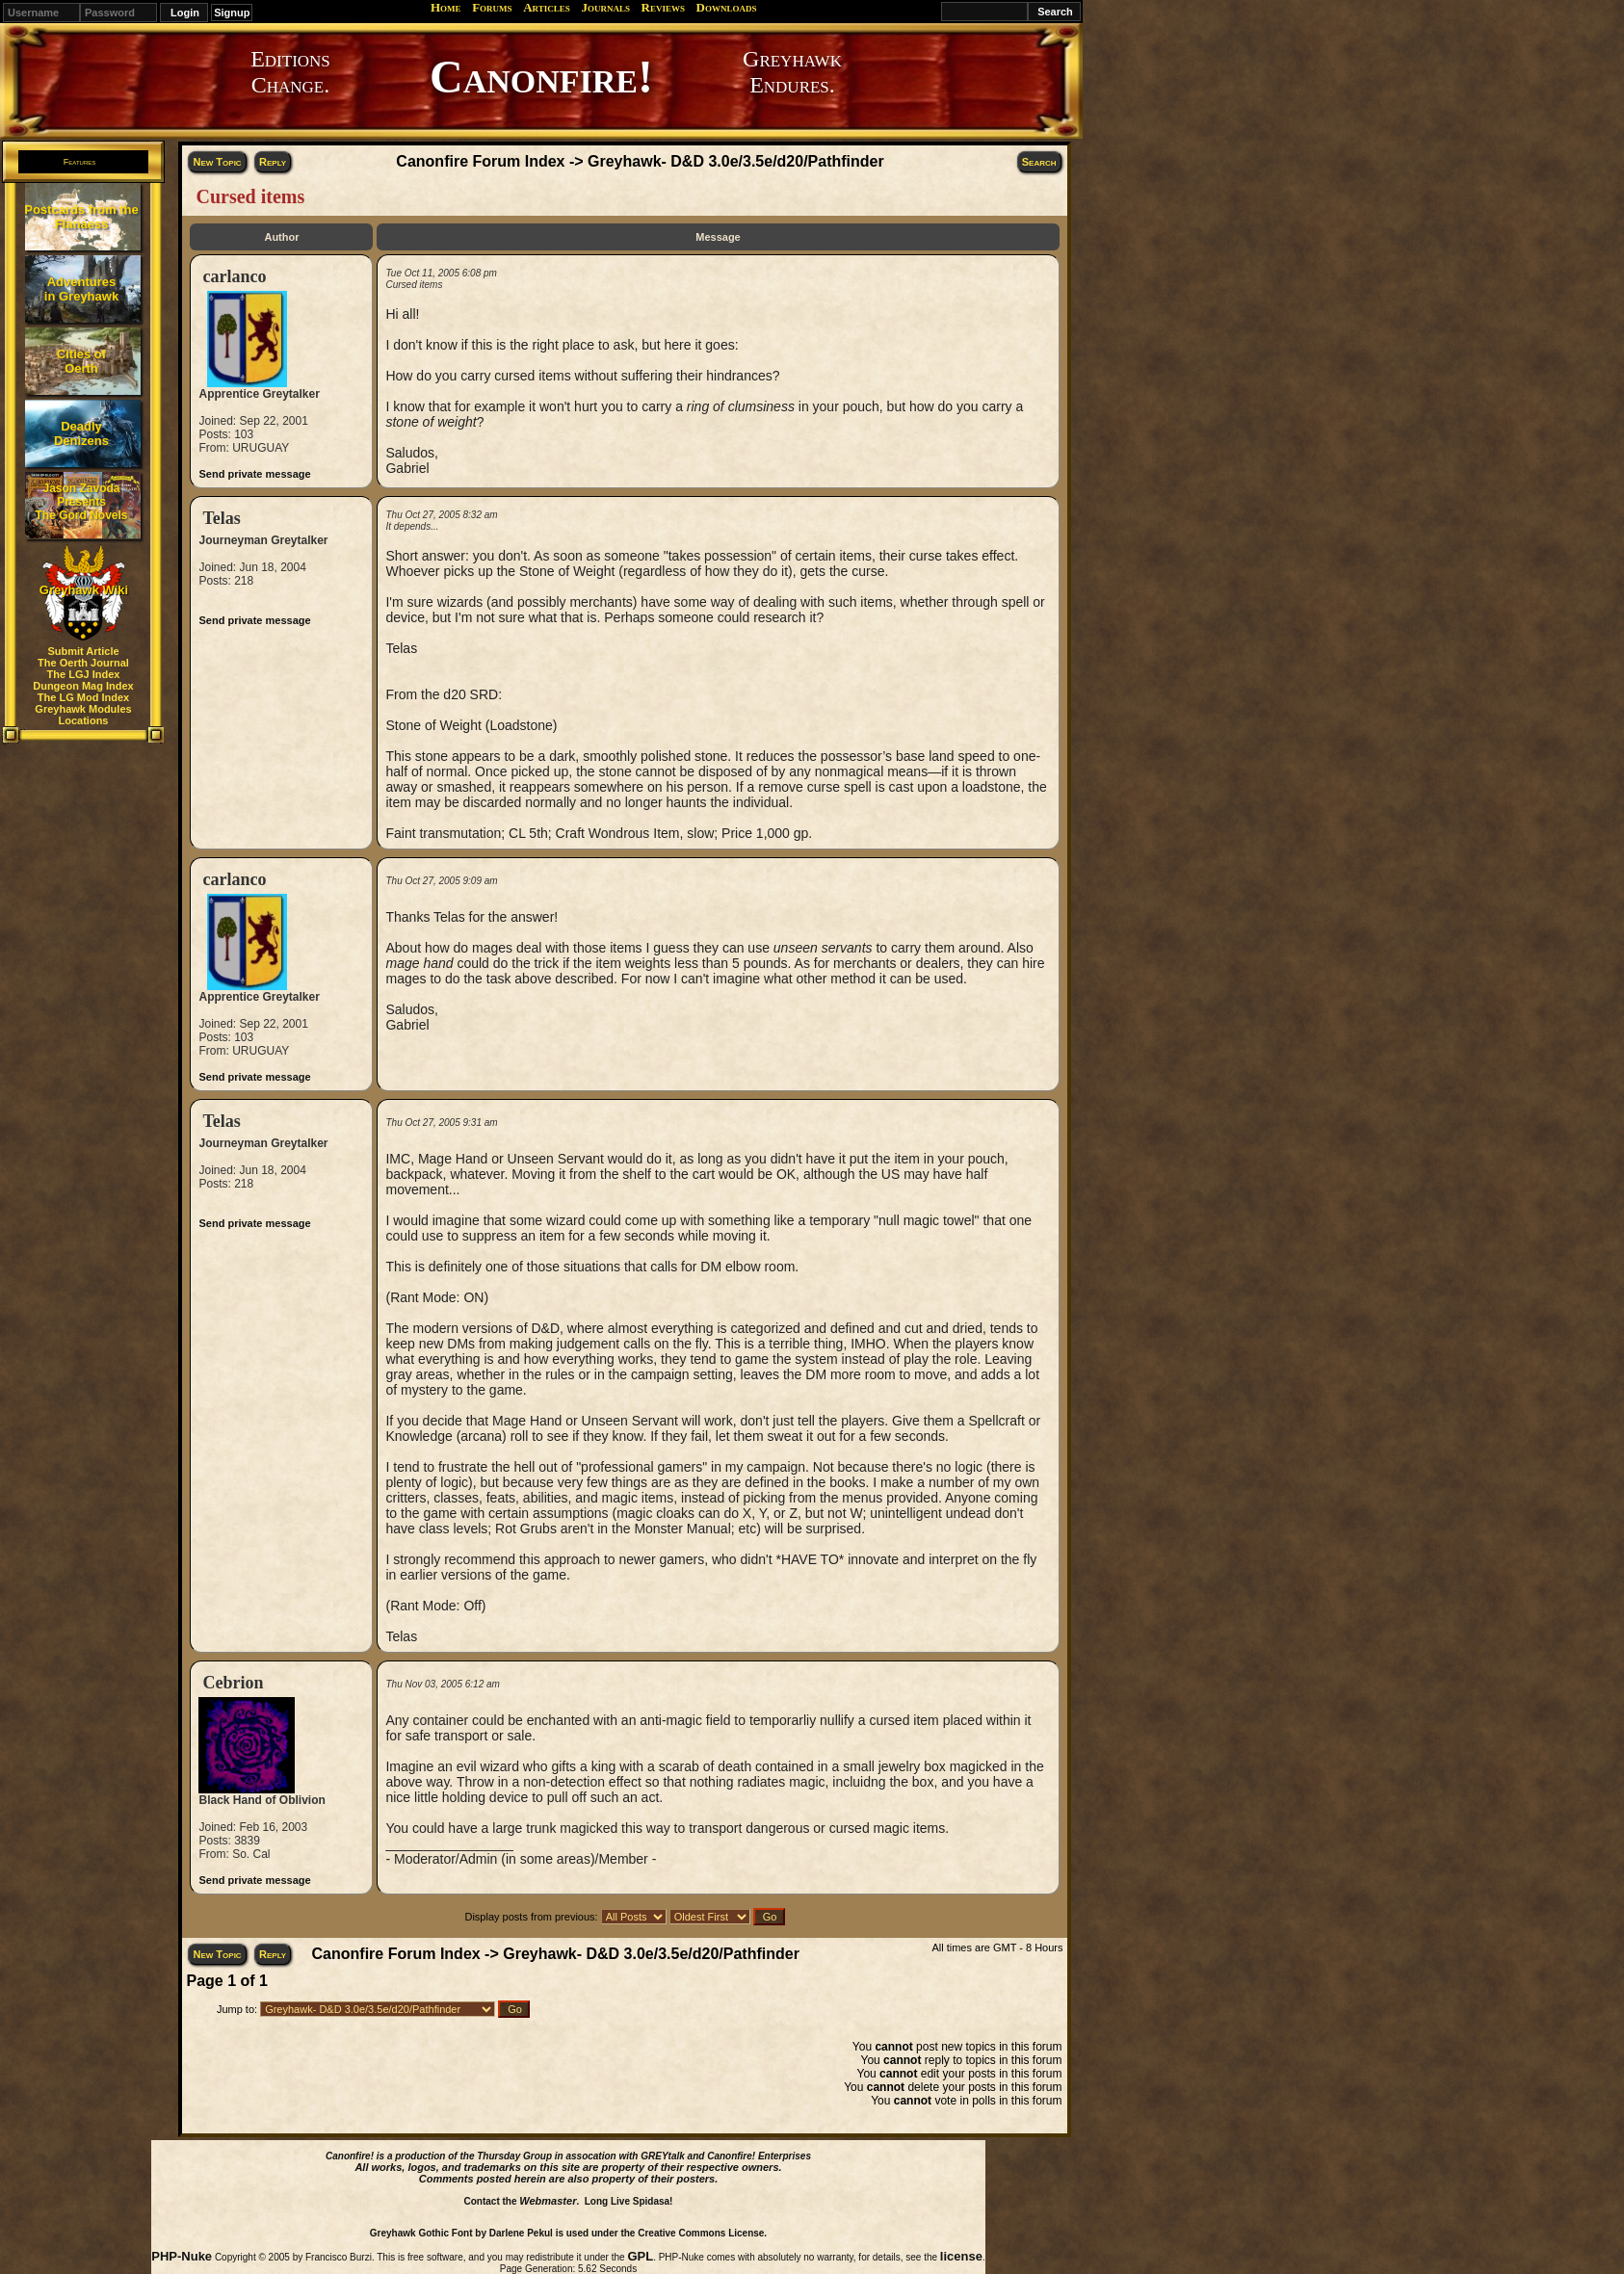 This screenshot has width=1624, height=2274. What do you see at coordinates (480, 161) in the screenshot?
I see `Canonfire Forum Index` at bounding box center [480, 161].